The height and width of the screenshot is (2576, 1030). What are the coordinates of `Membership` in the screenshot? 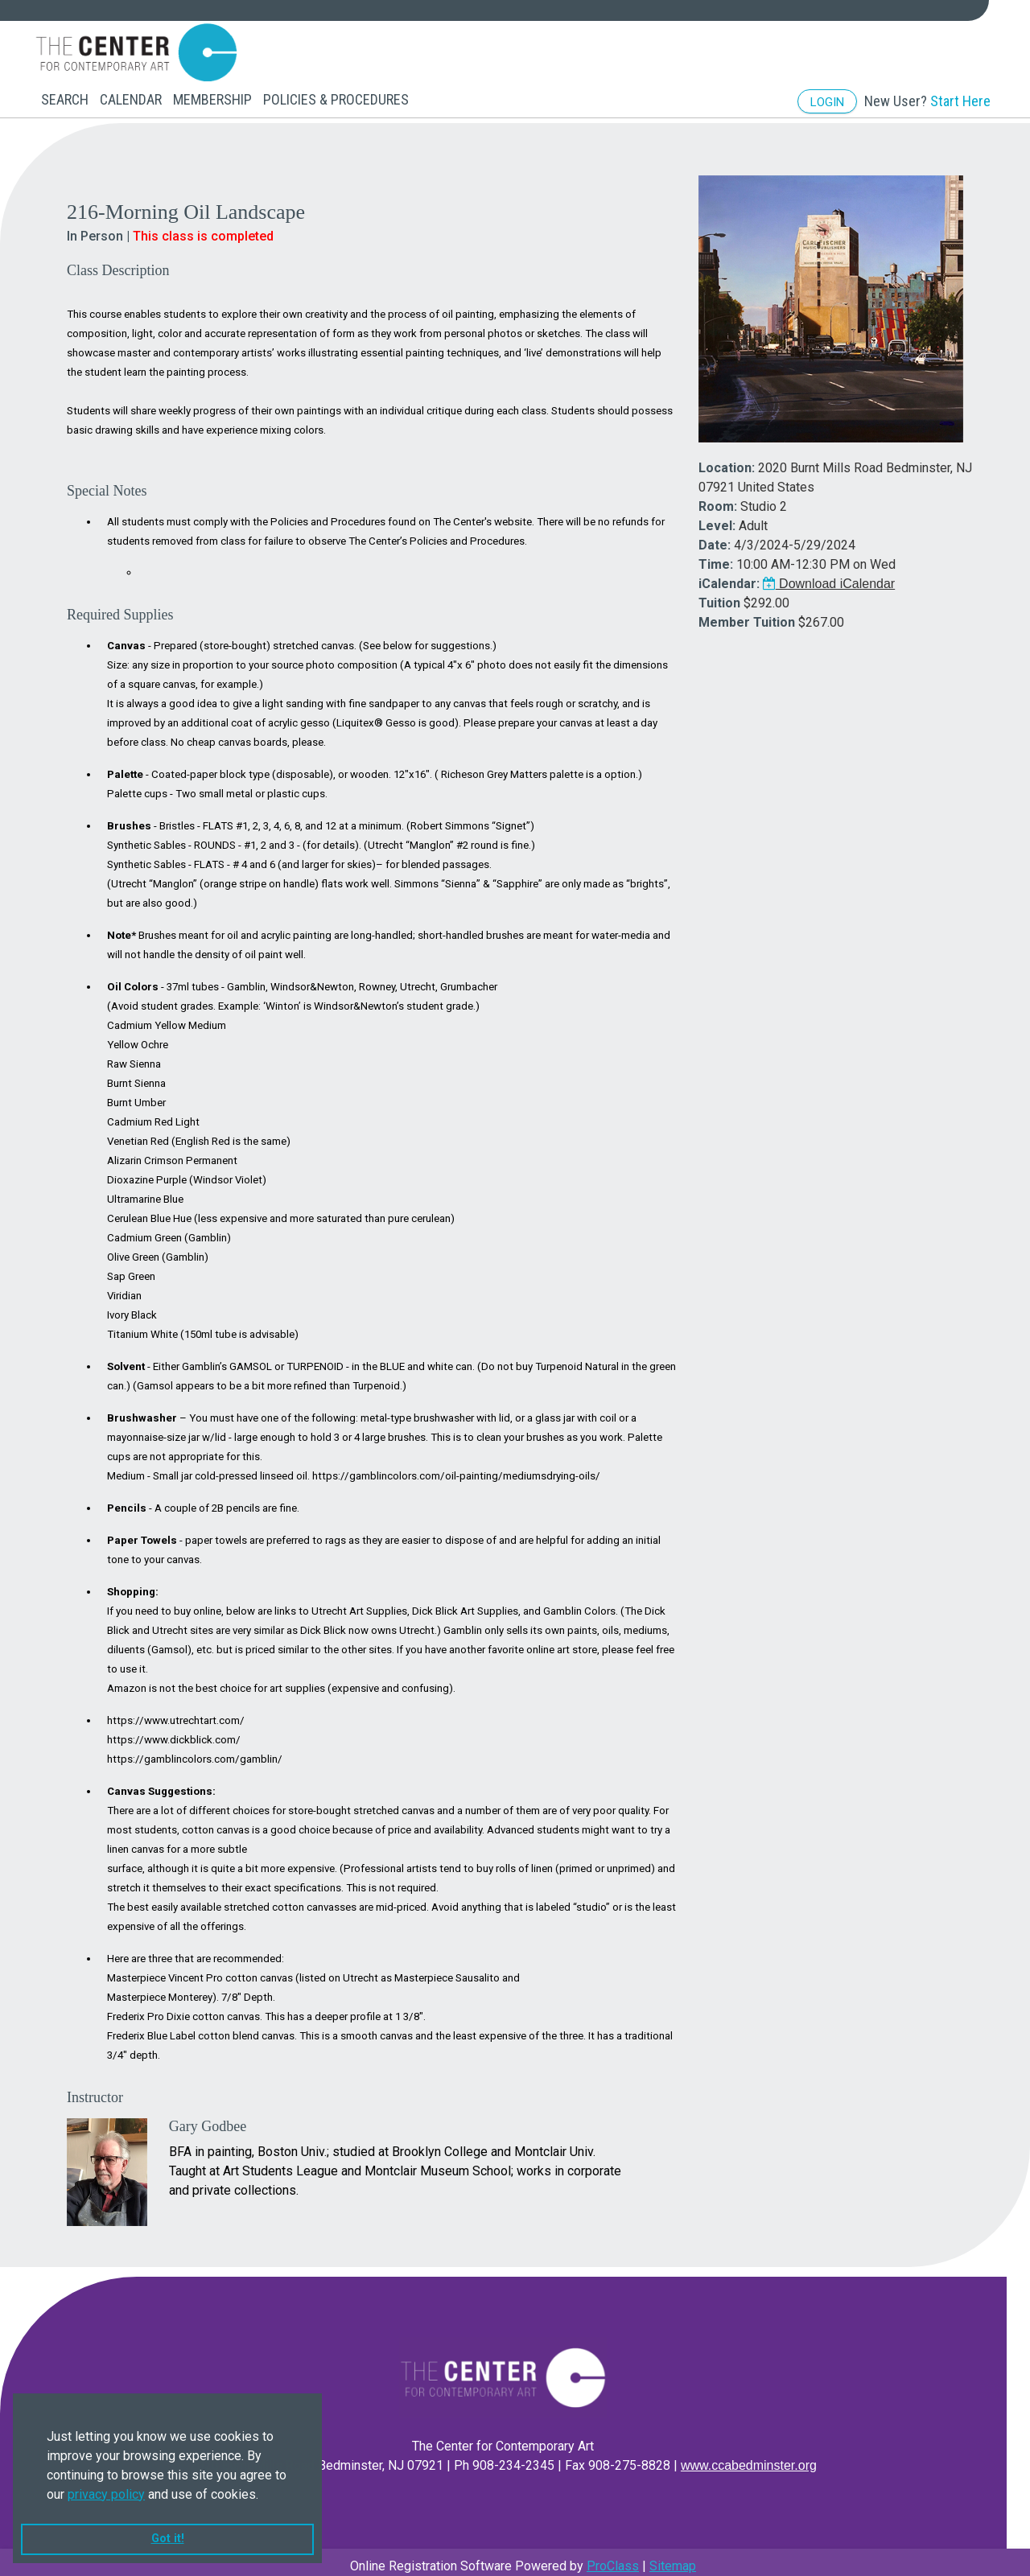 It's located at (212, 99).